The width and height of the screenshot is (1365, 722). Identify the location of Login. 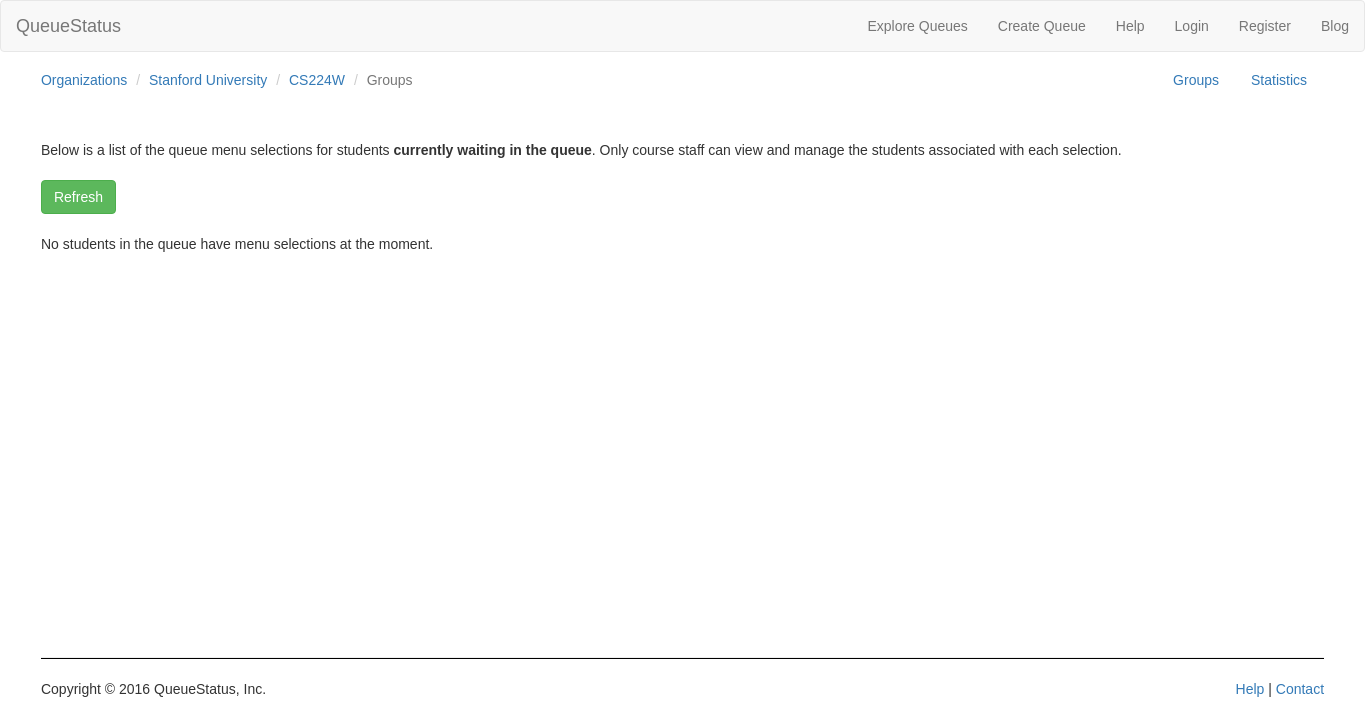
(1192, 26).